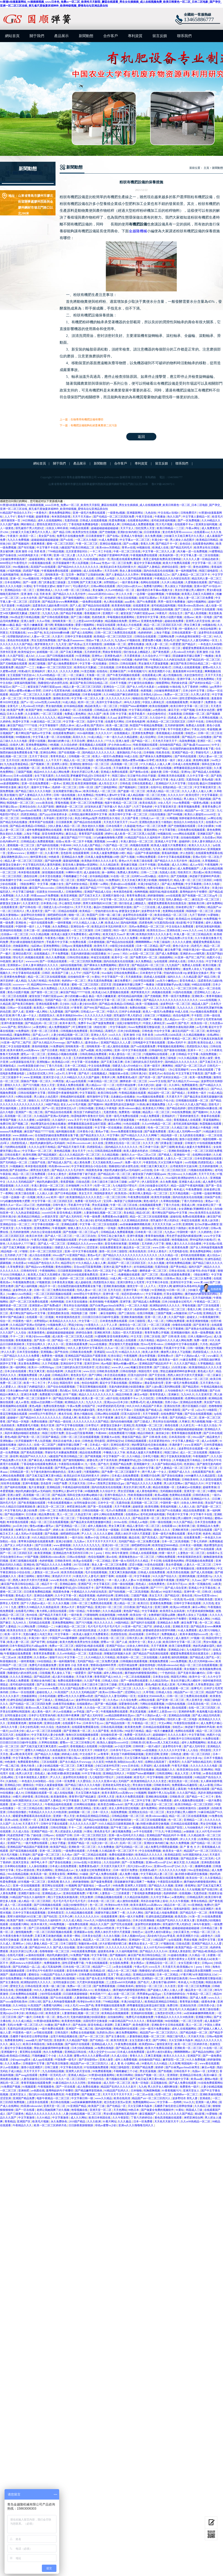 This screenshot has height=2576, width=223. Describe the element at coordinates (168, 1073) in the screenshot. I see `色综合色` at that location.